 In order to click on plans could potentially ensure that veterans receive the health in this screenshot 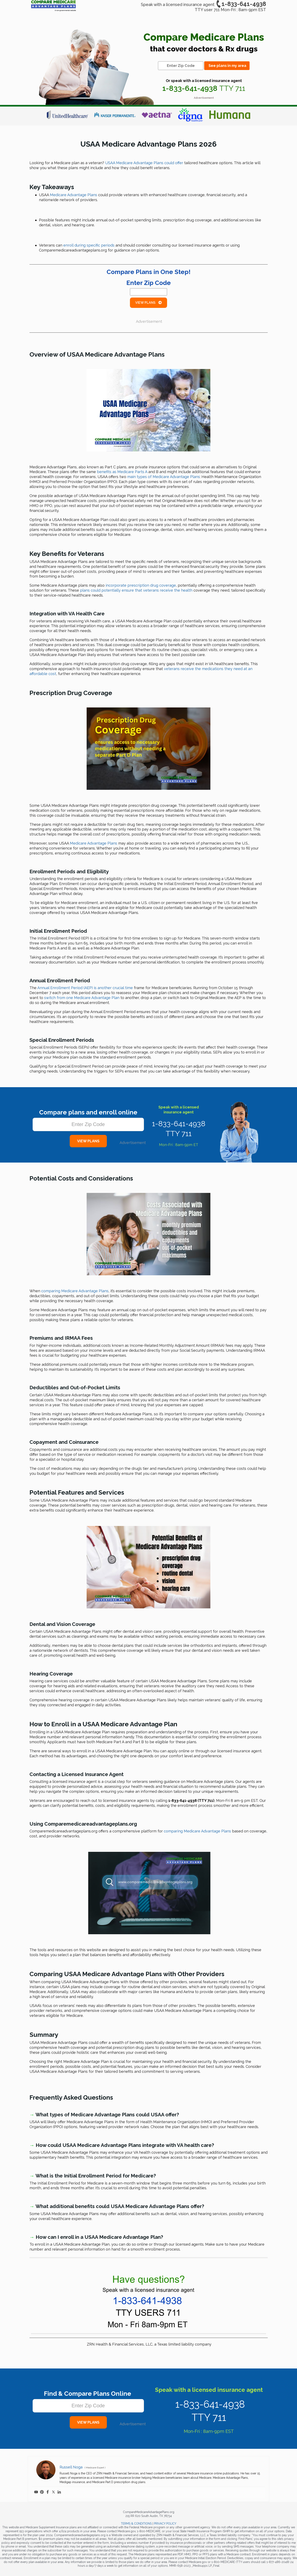, I will do `click(136, 590)`.